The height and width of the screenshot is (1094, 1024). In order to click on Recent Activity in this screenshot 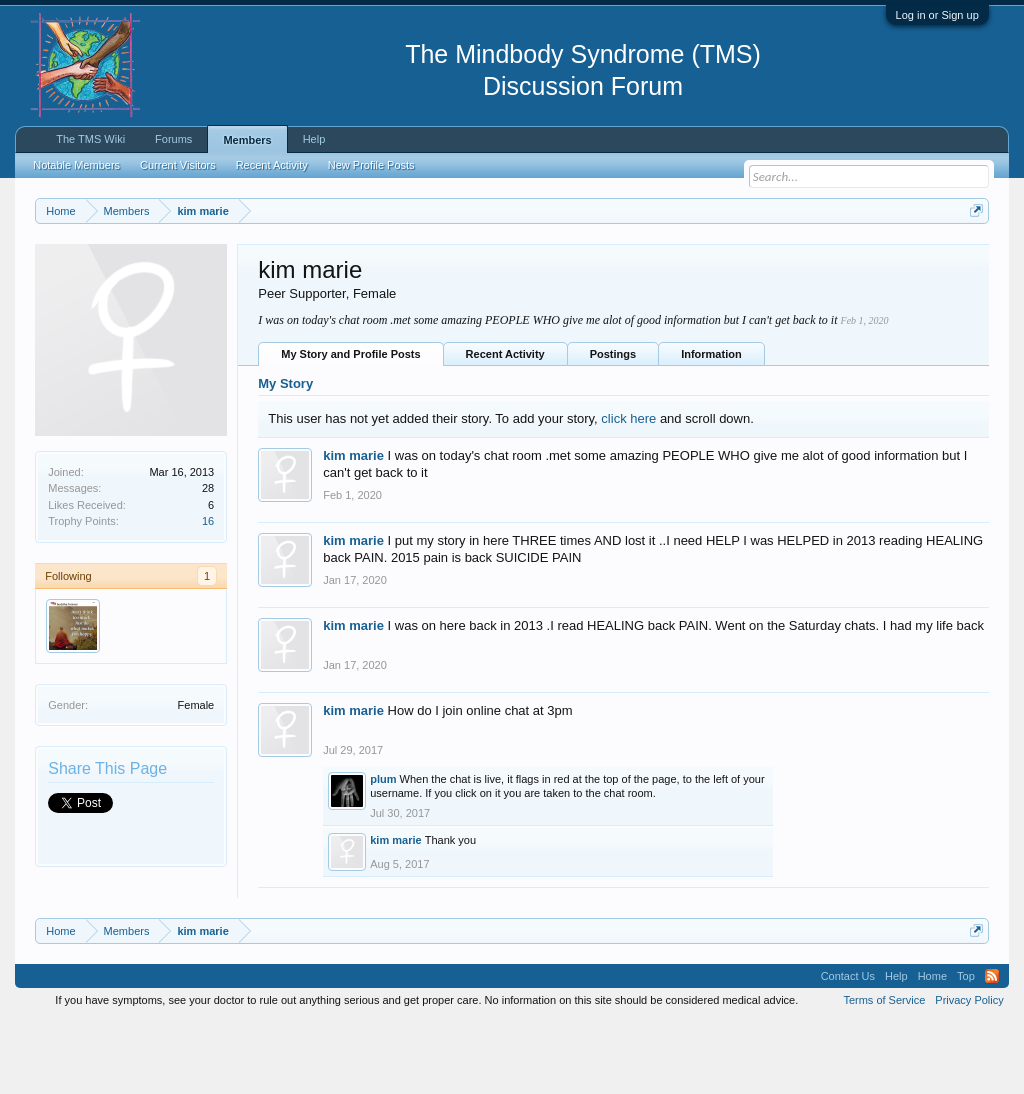, I will do `click(505, 426)`.